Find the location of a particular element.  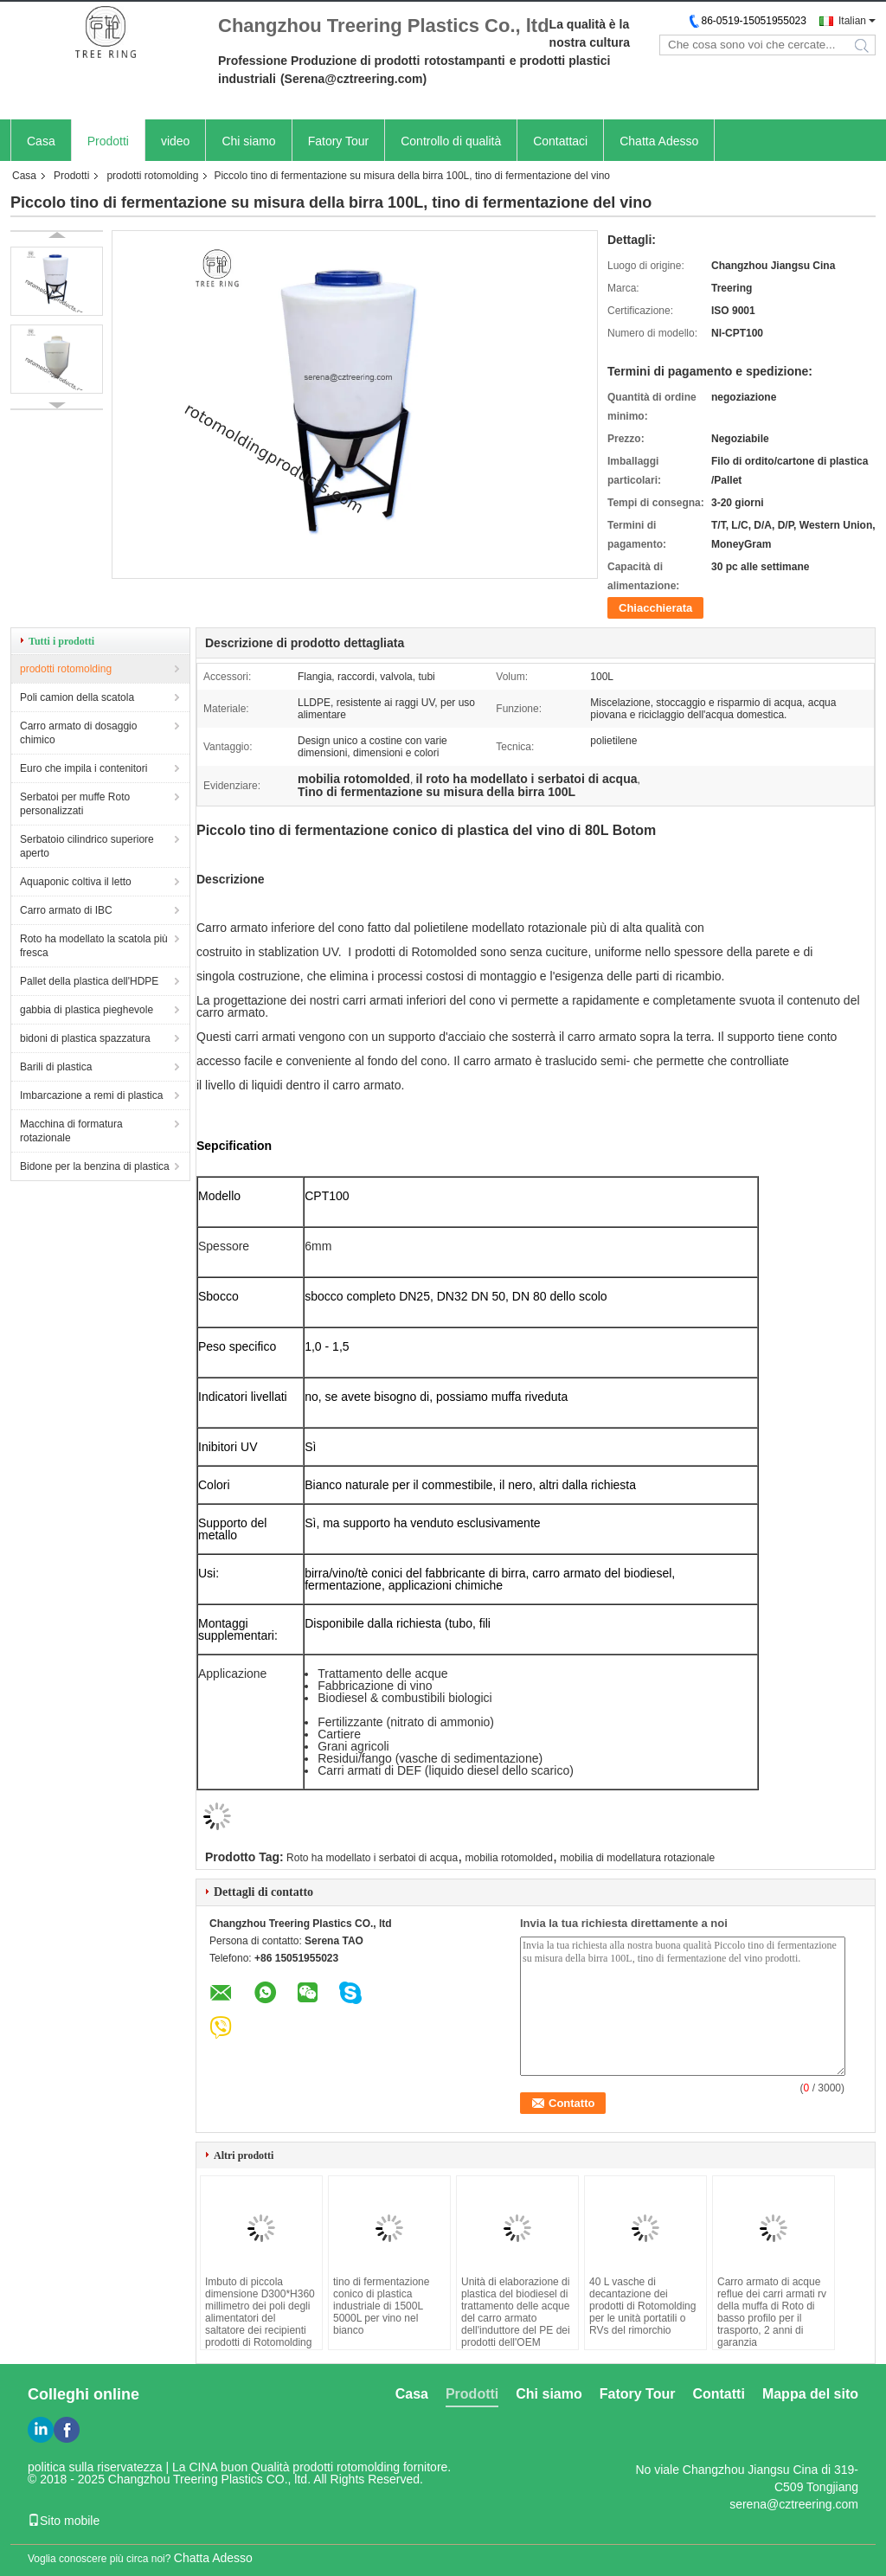

Serbatoio cilindrico superiore aperto is located at coordinates (87, 846).